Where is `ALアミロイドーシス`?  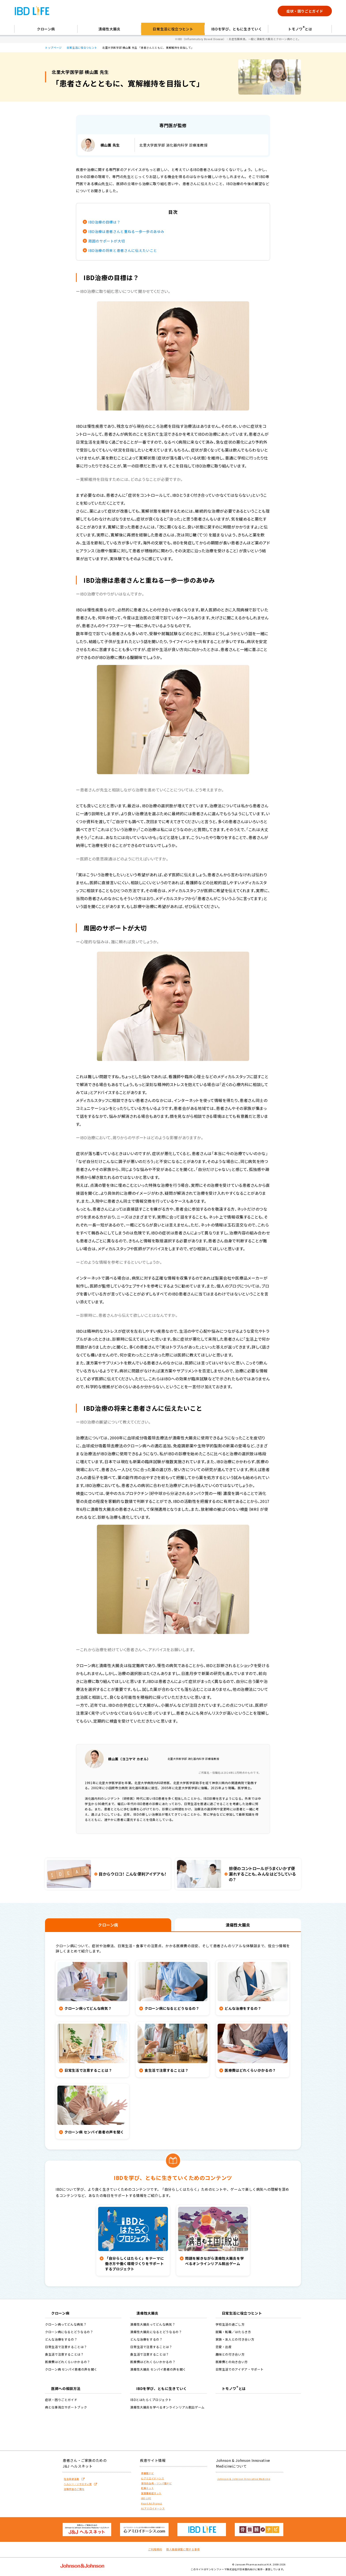 ALアミロイドーシス is located at coordinates (153, 2508).